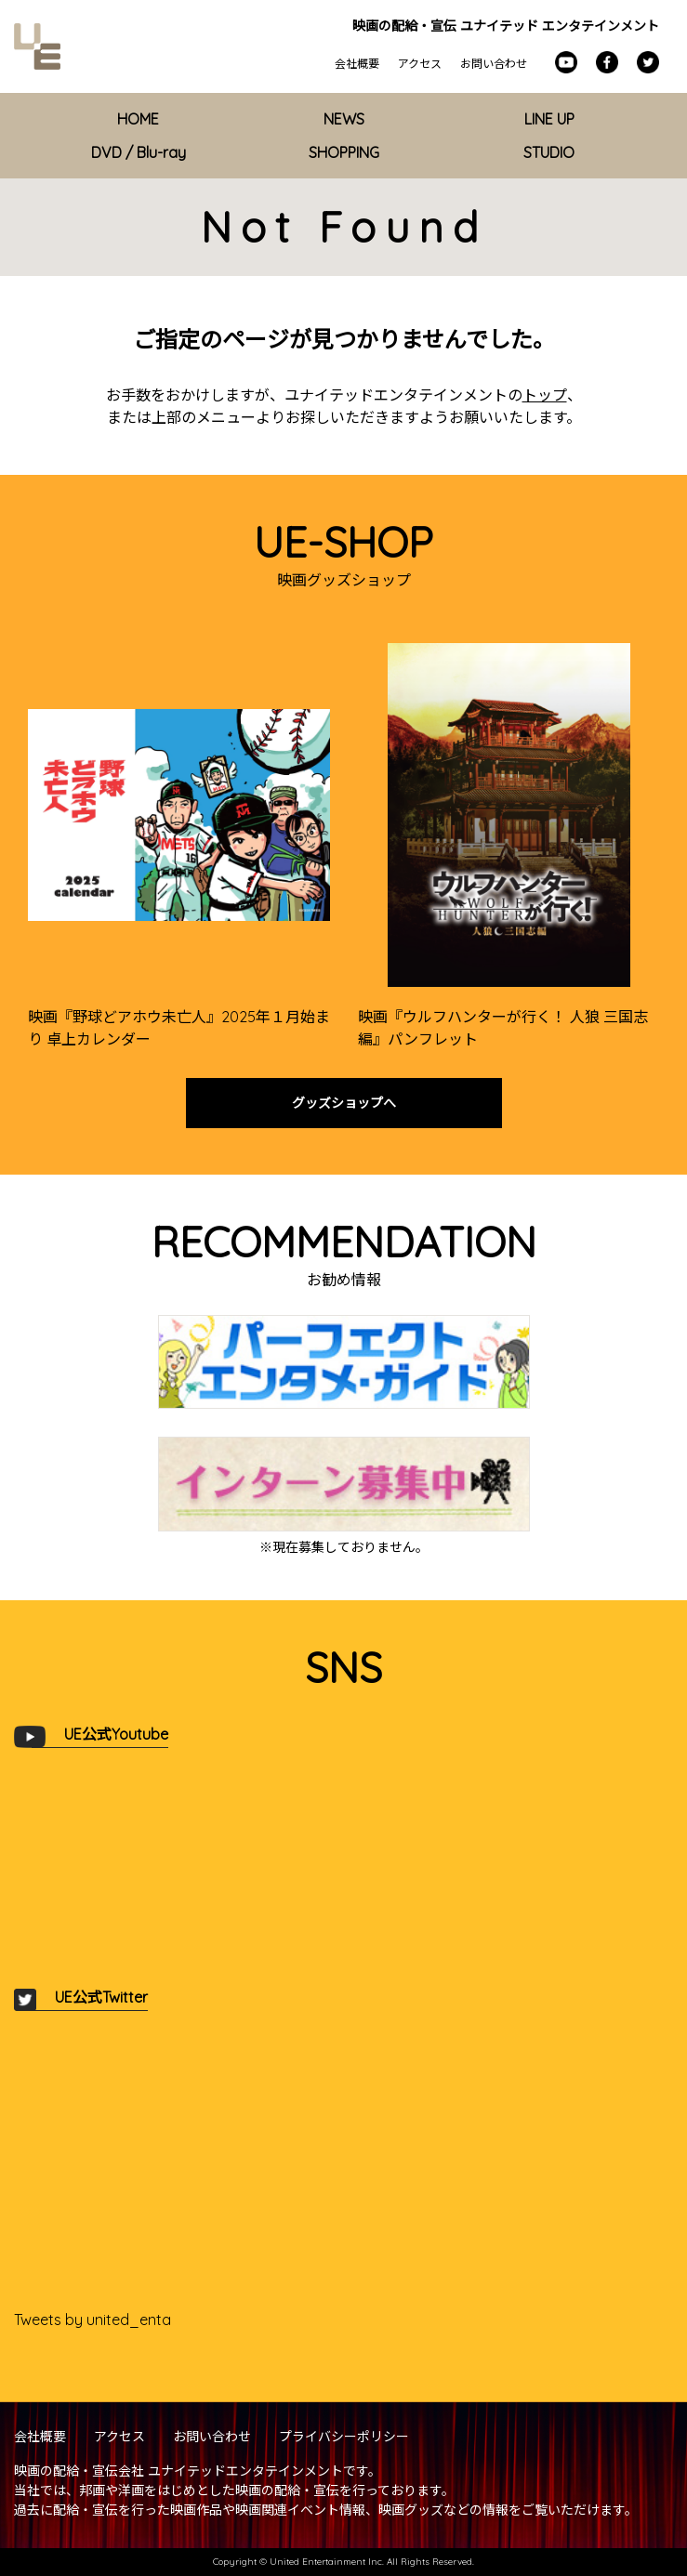 Image resolution: width=687 pixels, height=2576 pixels. What do you see at coordinates (101, 1997) in the screenshot?
I see `UE公式Twitter` at bounding box center [101, 1997].